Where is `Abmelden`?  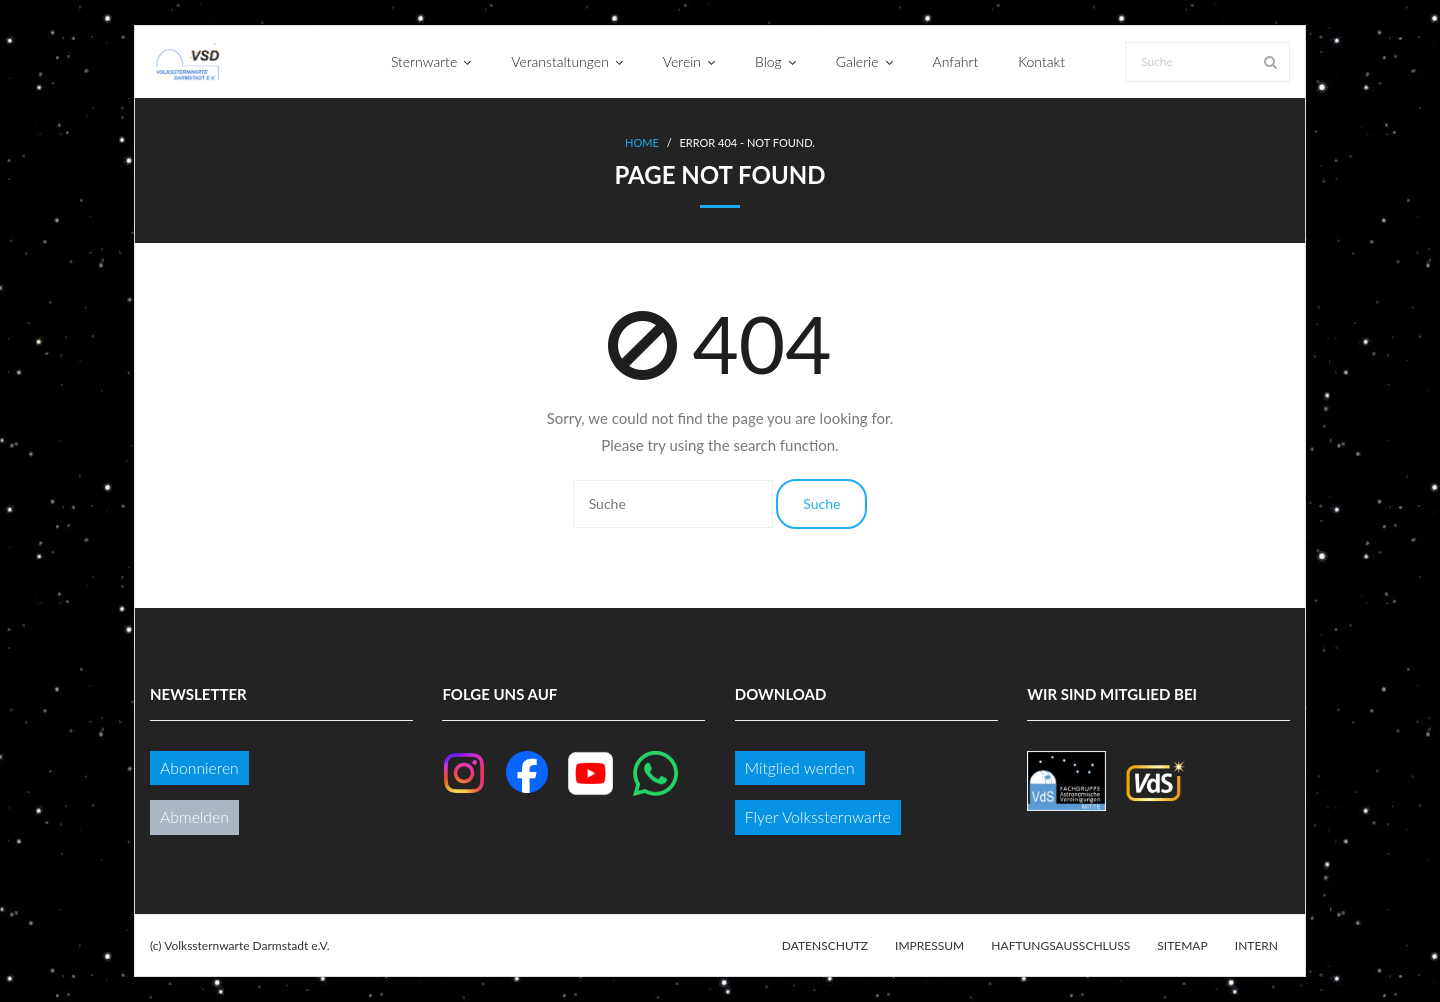 Abmelden is located at coordinates (194, 816).